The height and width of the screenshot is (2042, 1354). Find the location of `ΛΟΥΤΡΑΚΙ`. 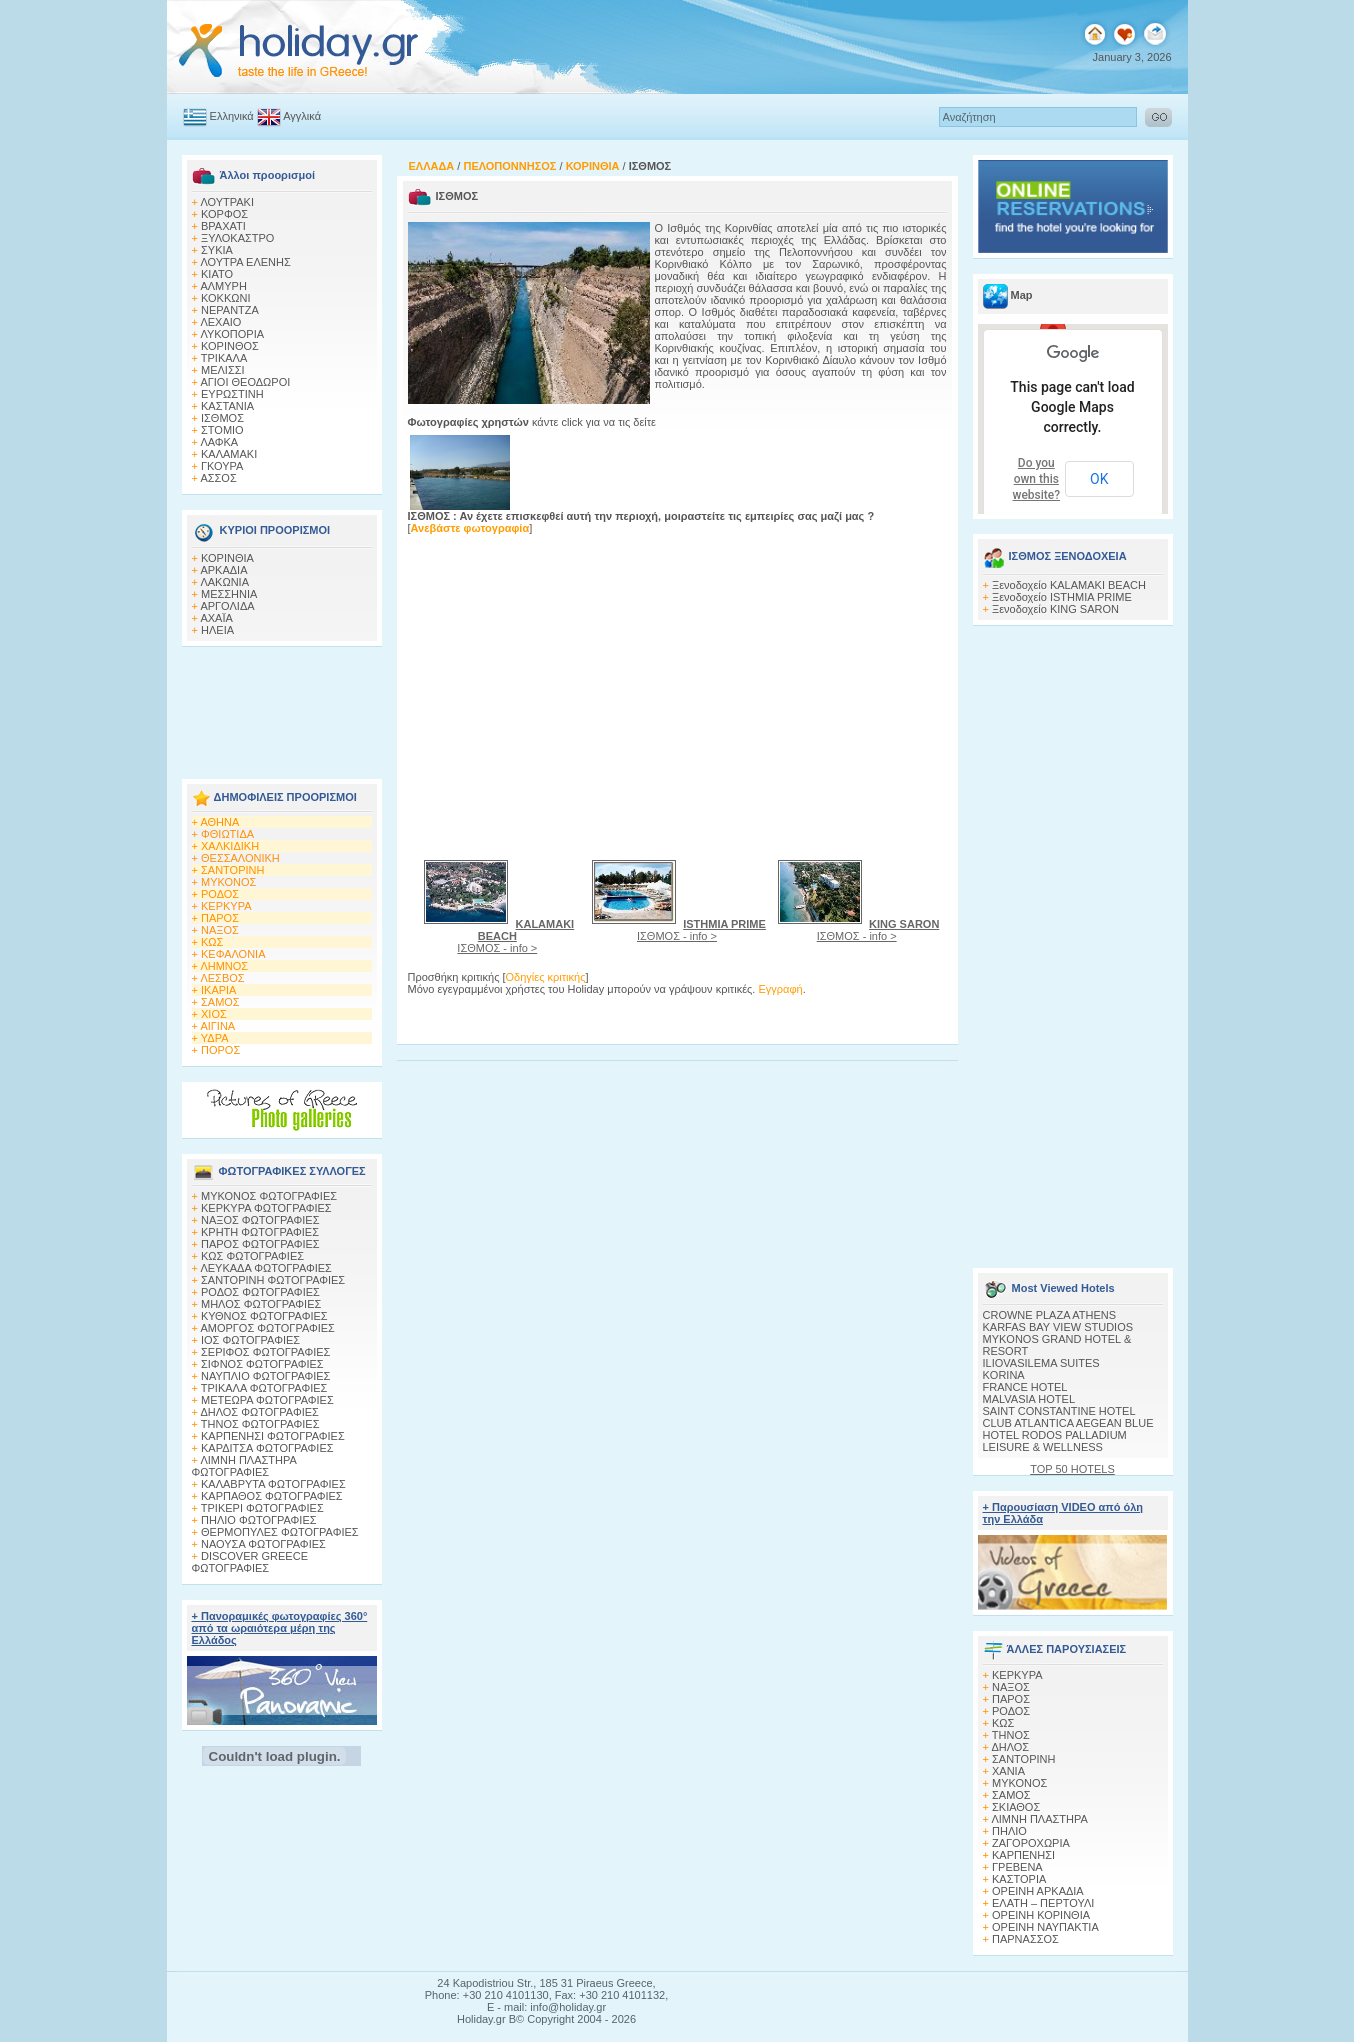

ΛΟΥΤΡΑΚΙ is located at coordinates (227, 202).